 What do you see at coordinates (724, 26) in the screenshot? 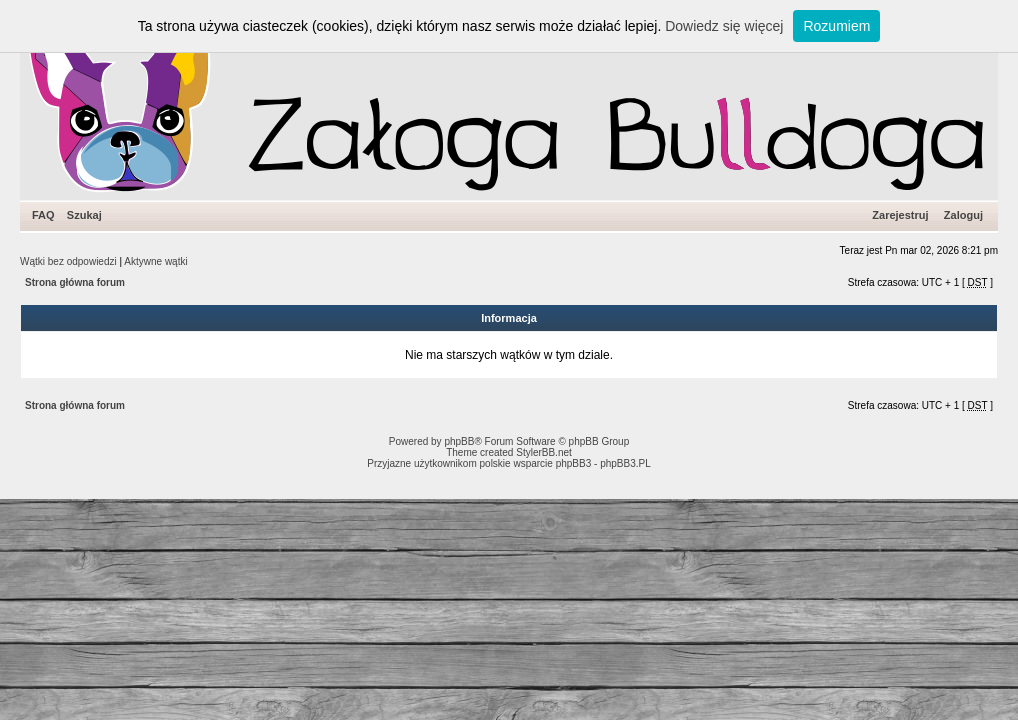
I see `Dowiedz się więcej` at bounding box center [724, 26].